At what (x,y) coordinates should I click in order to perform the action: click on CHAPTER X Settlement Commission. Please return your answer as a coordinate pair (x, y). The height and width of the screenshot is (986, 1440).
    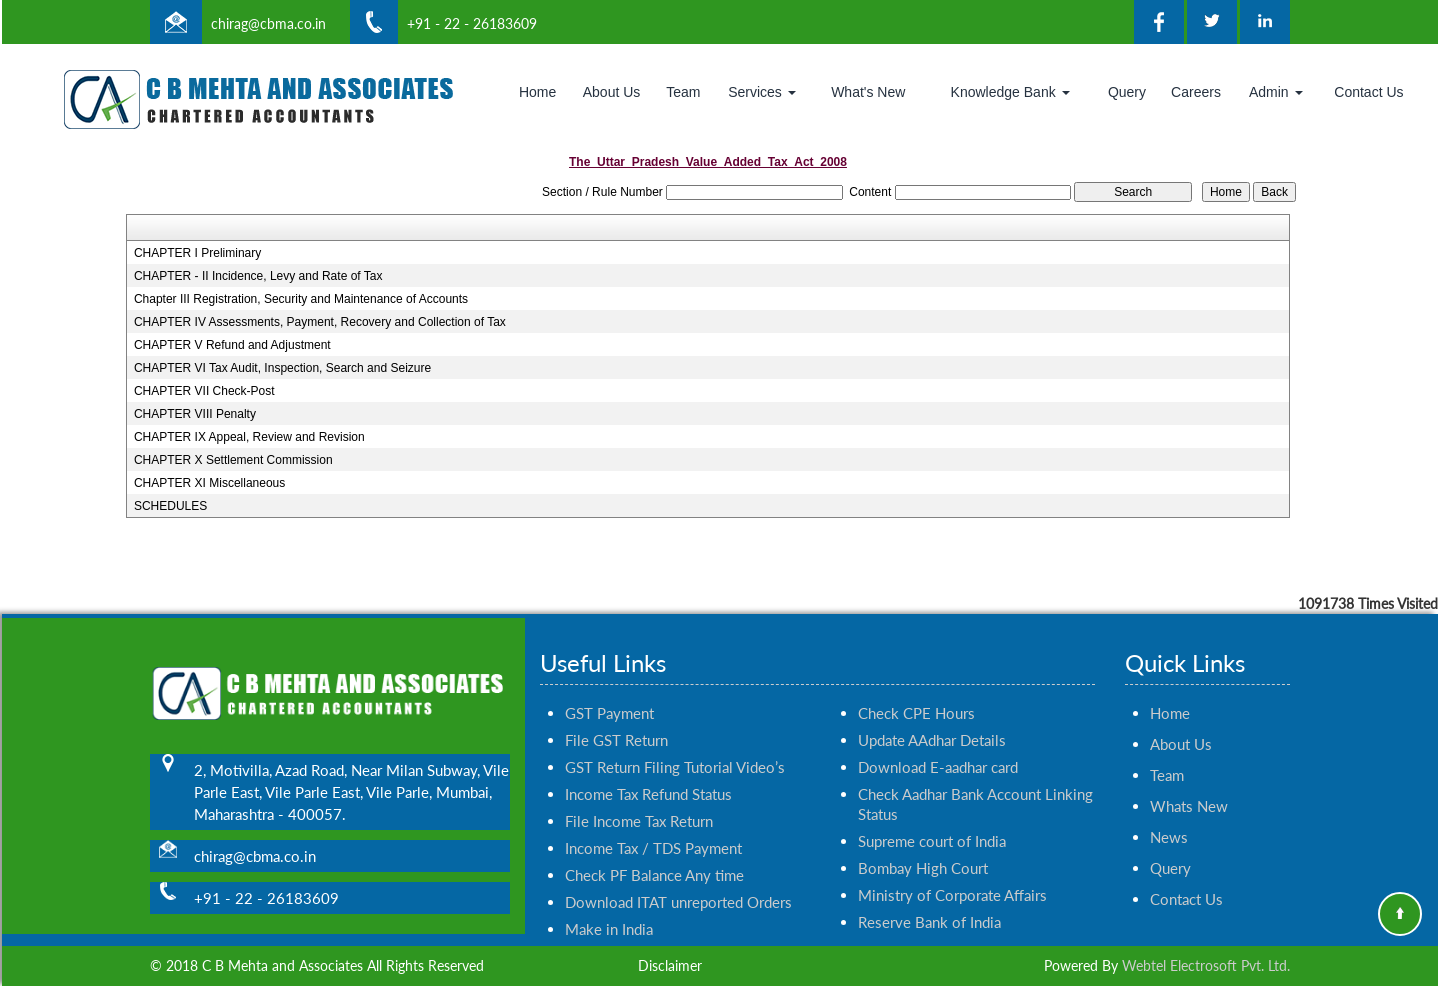
    Looking at the image, I should click on (233, 460).